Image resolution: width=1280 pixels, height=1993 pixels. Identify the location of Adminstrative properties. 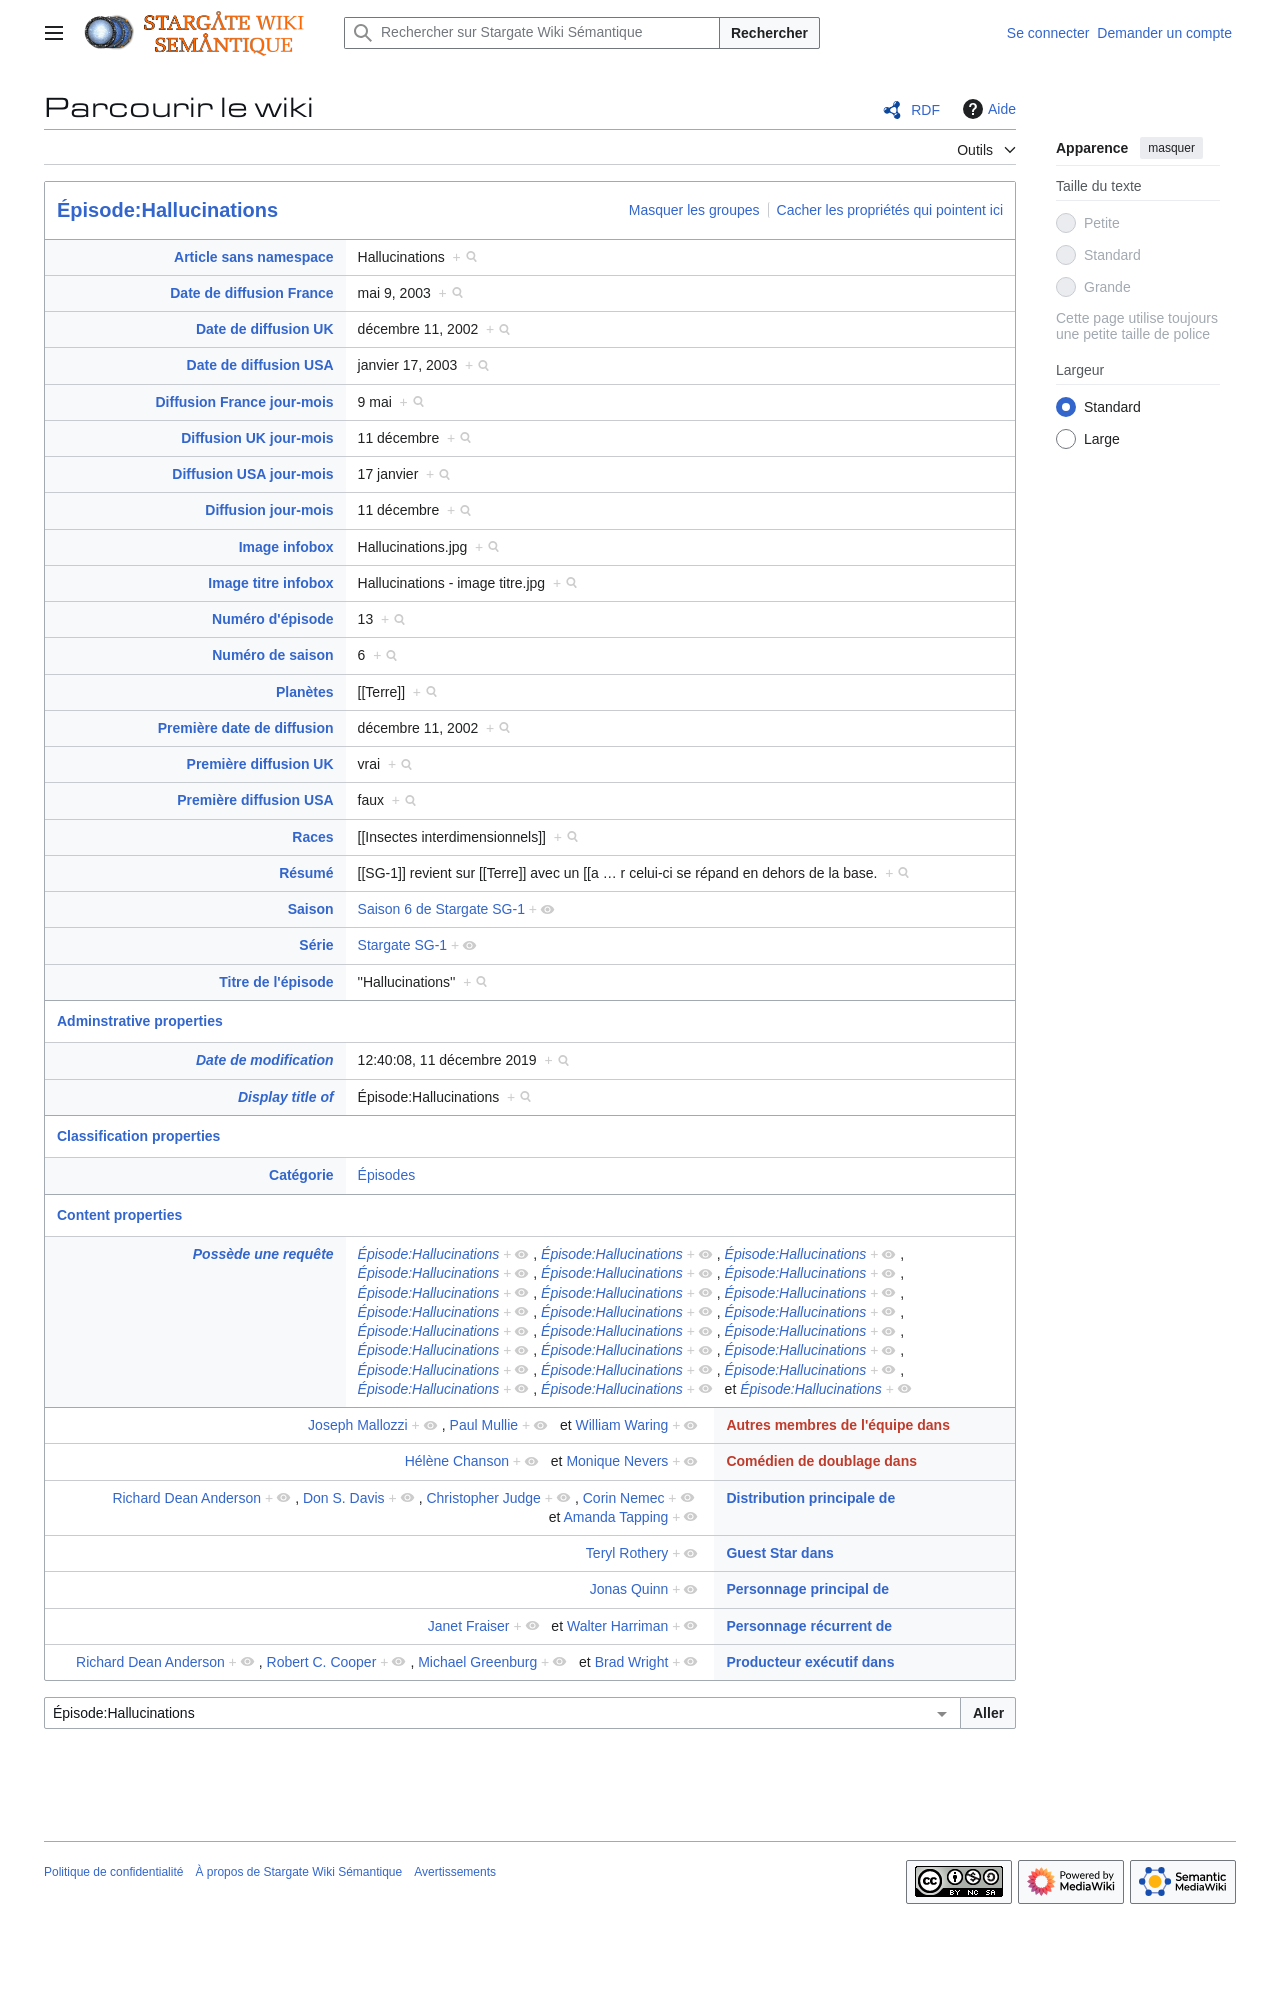
(140, 1021).